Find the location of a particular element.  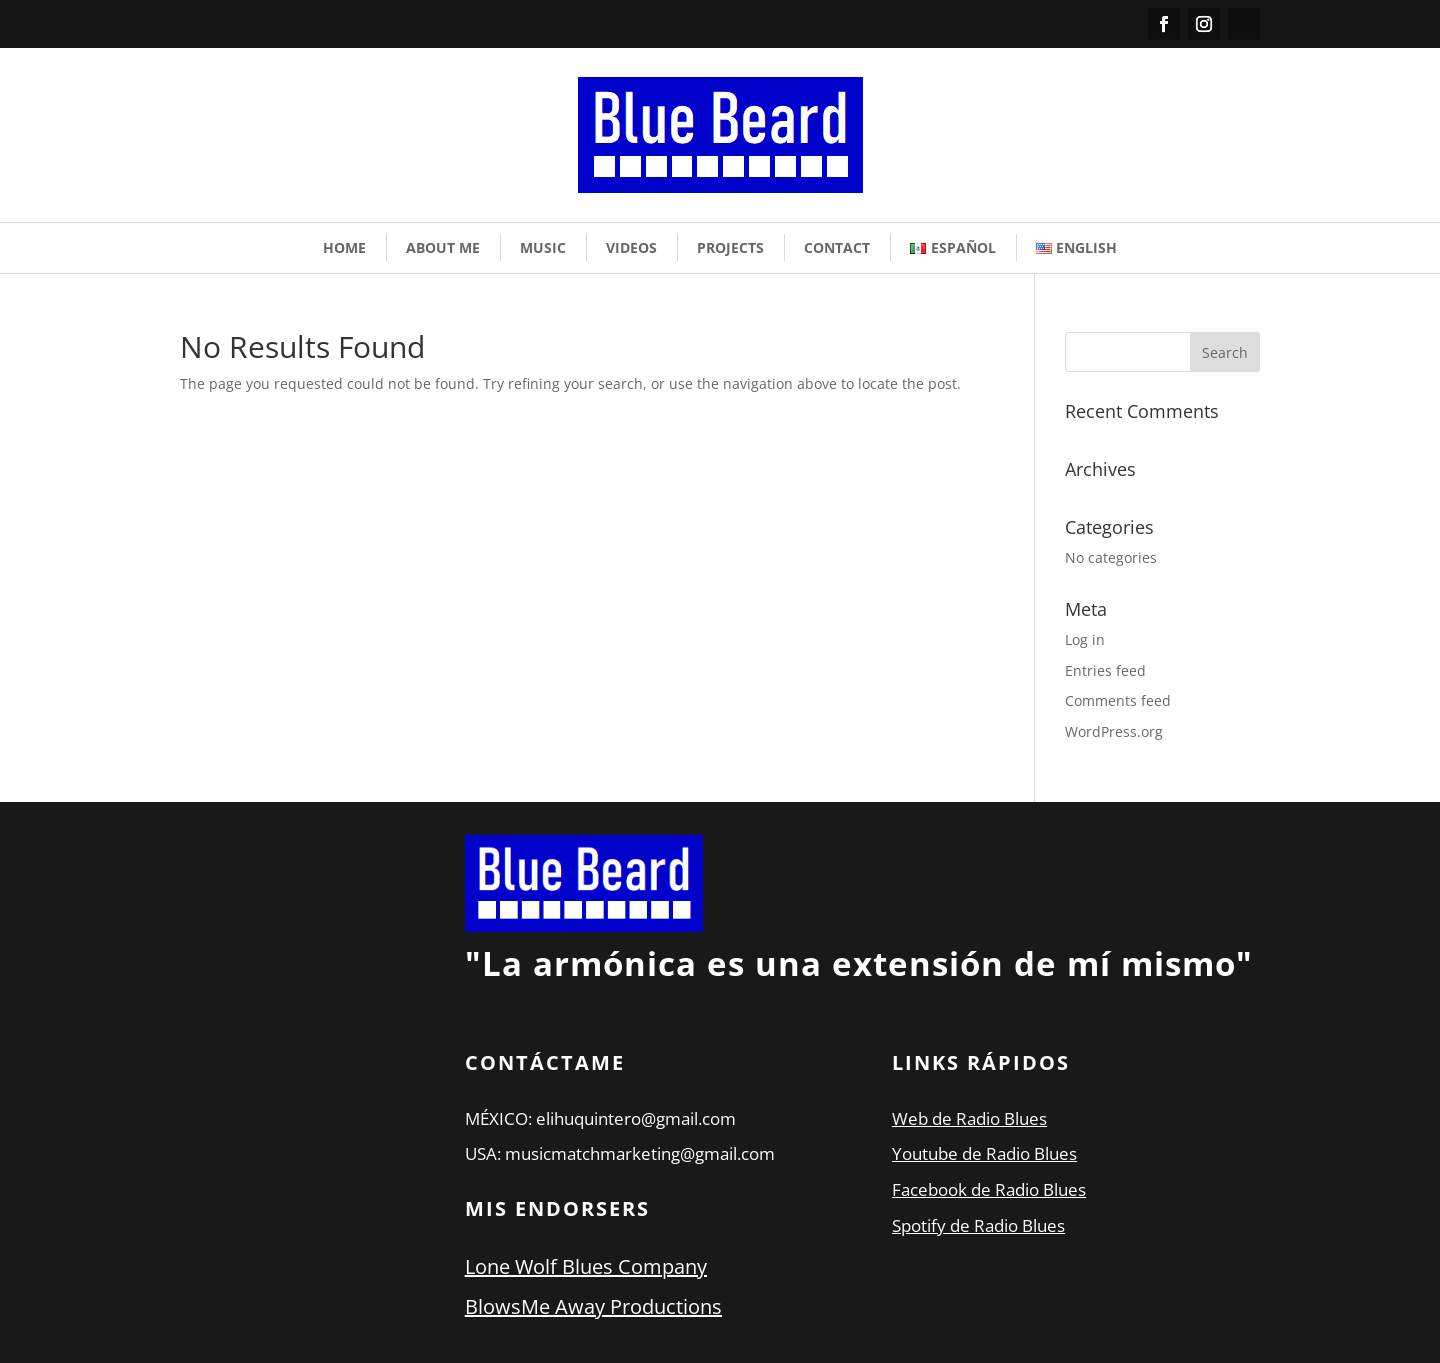

Log in is located at coordinates (1085, 639).